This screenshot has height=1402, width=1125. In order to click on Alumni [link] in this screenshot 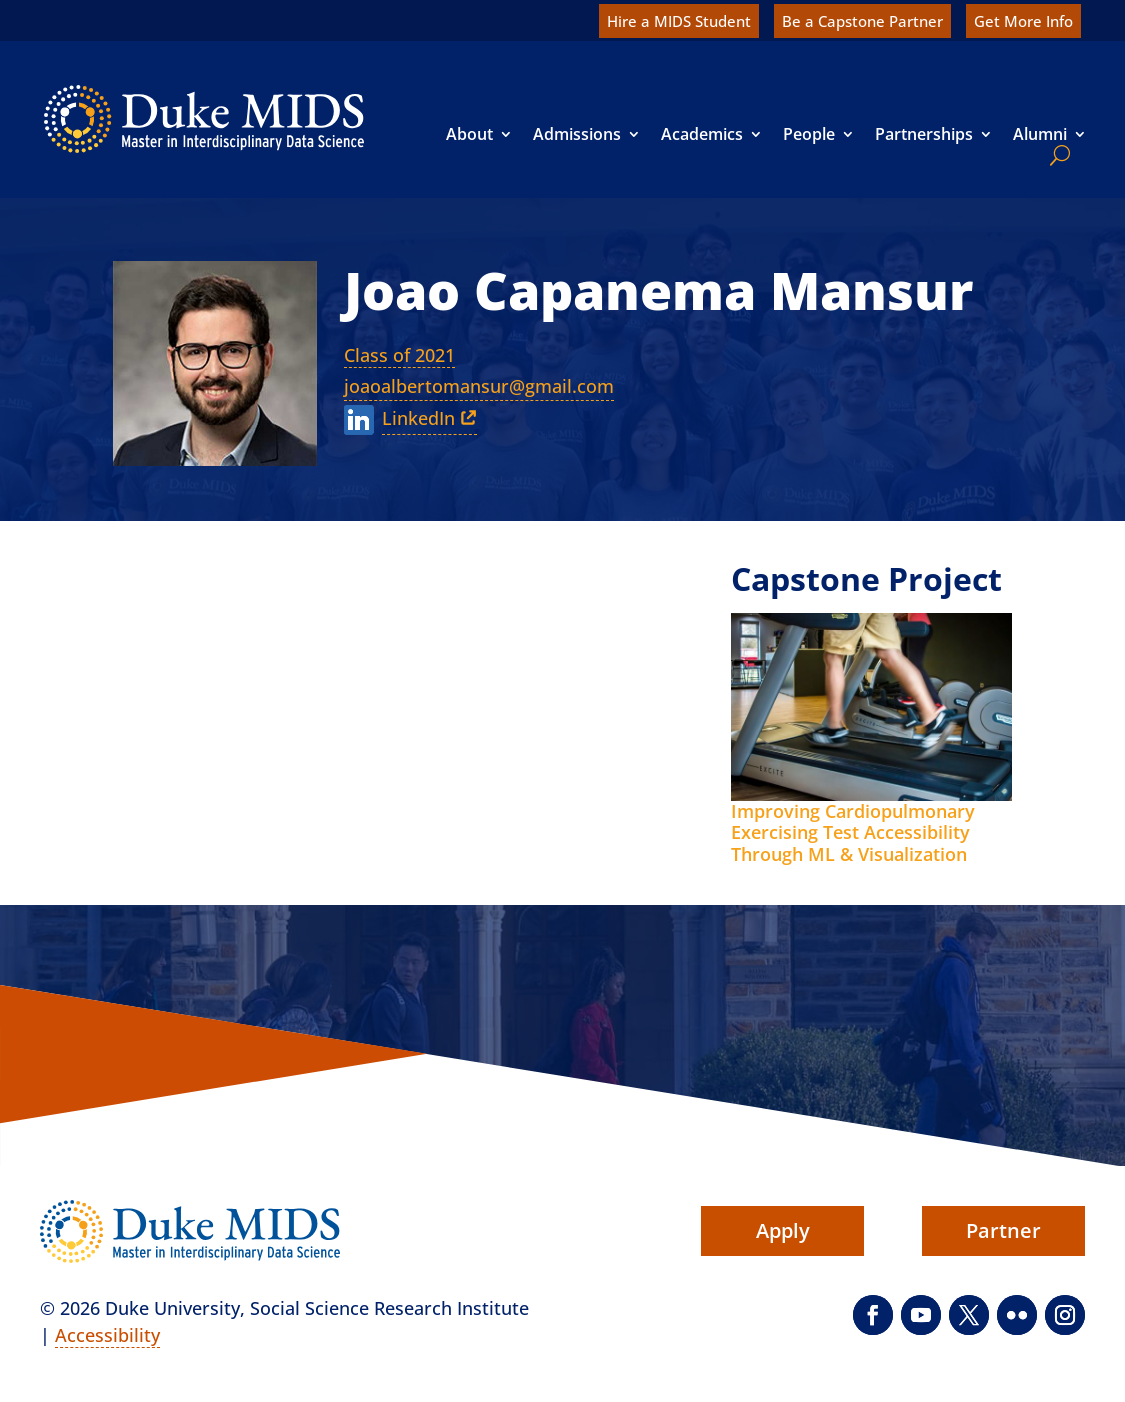, I will do `click(1040, 134)`.